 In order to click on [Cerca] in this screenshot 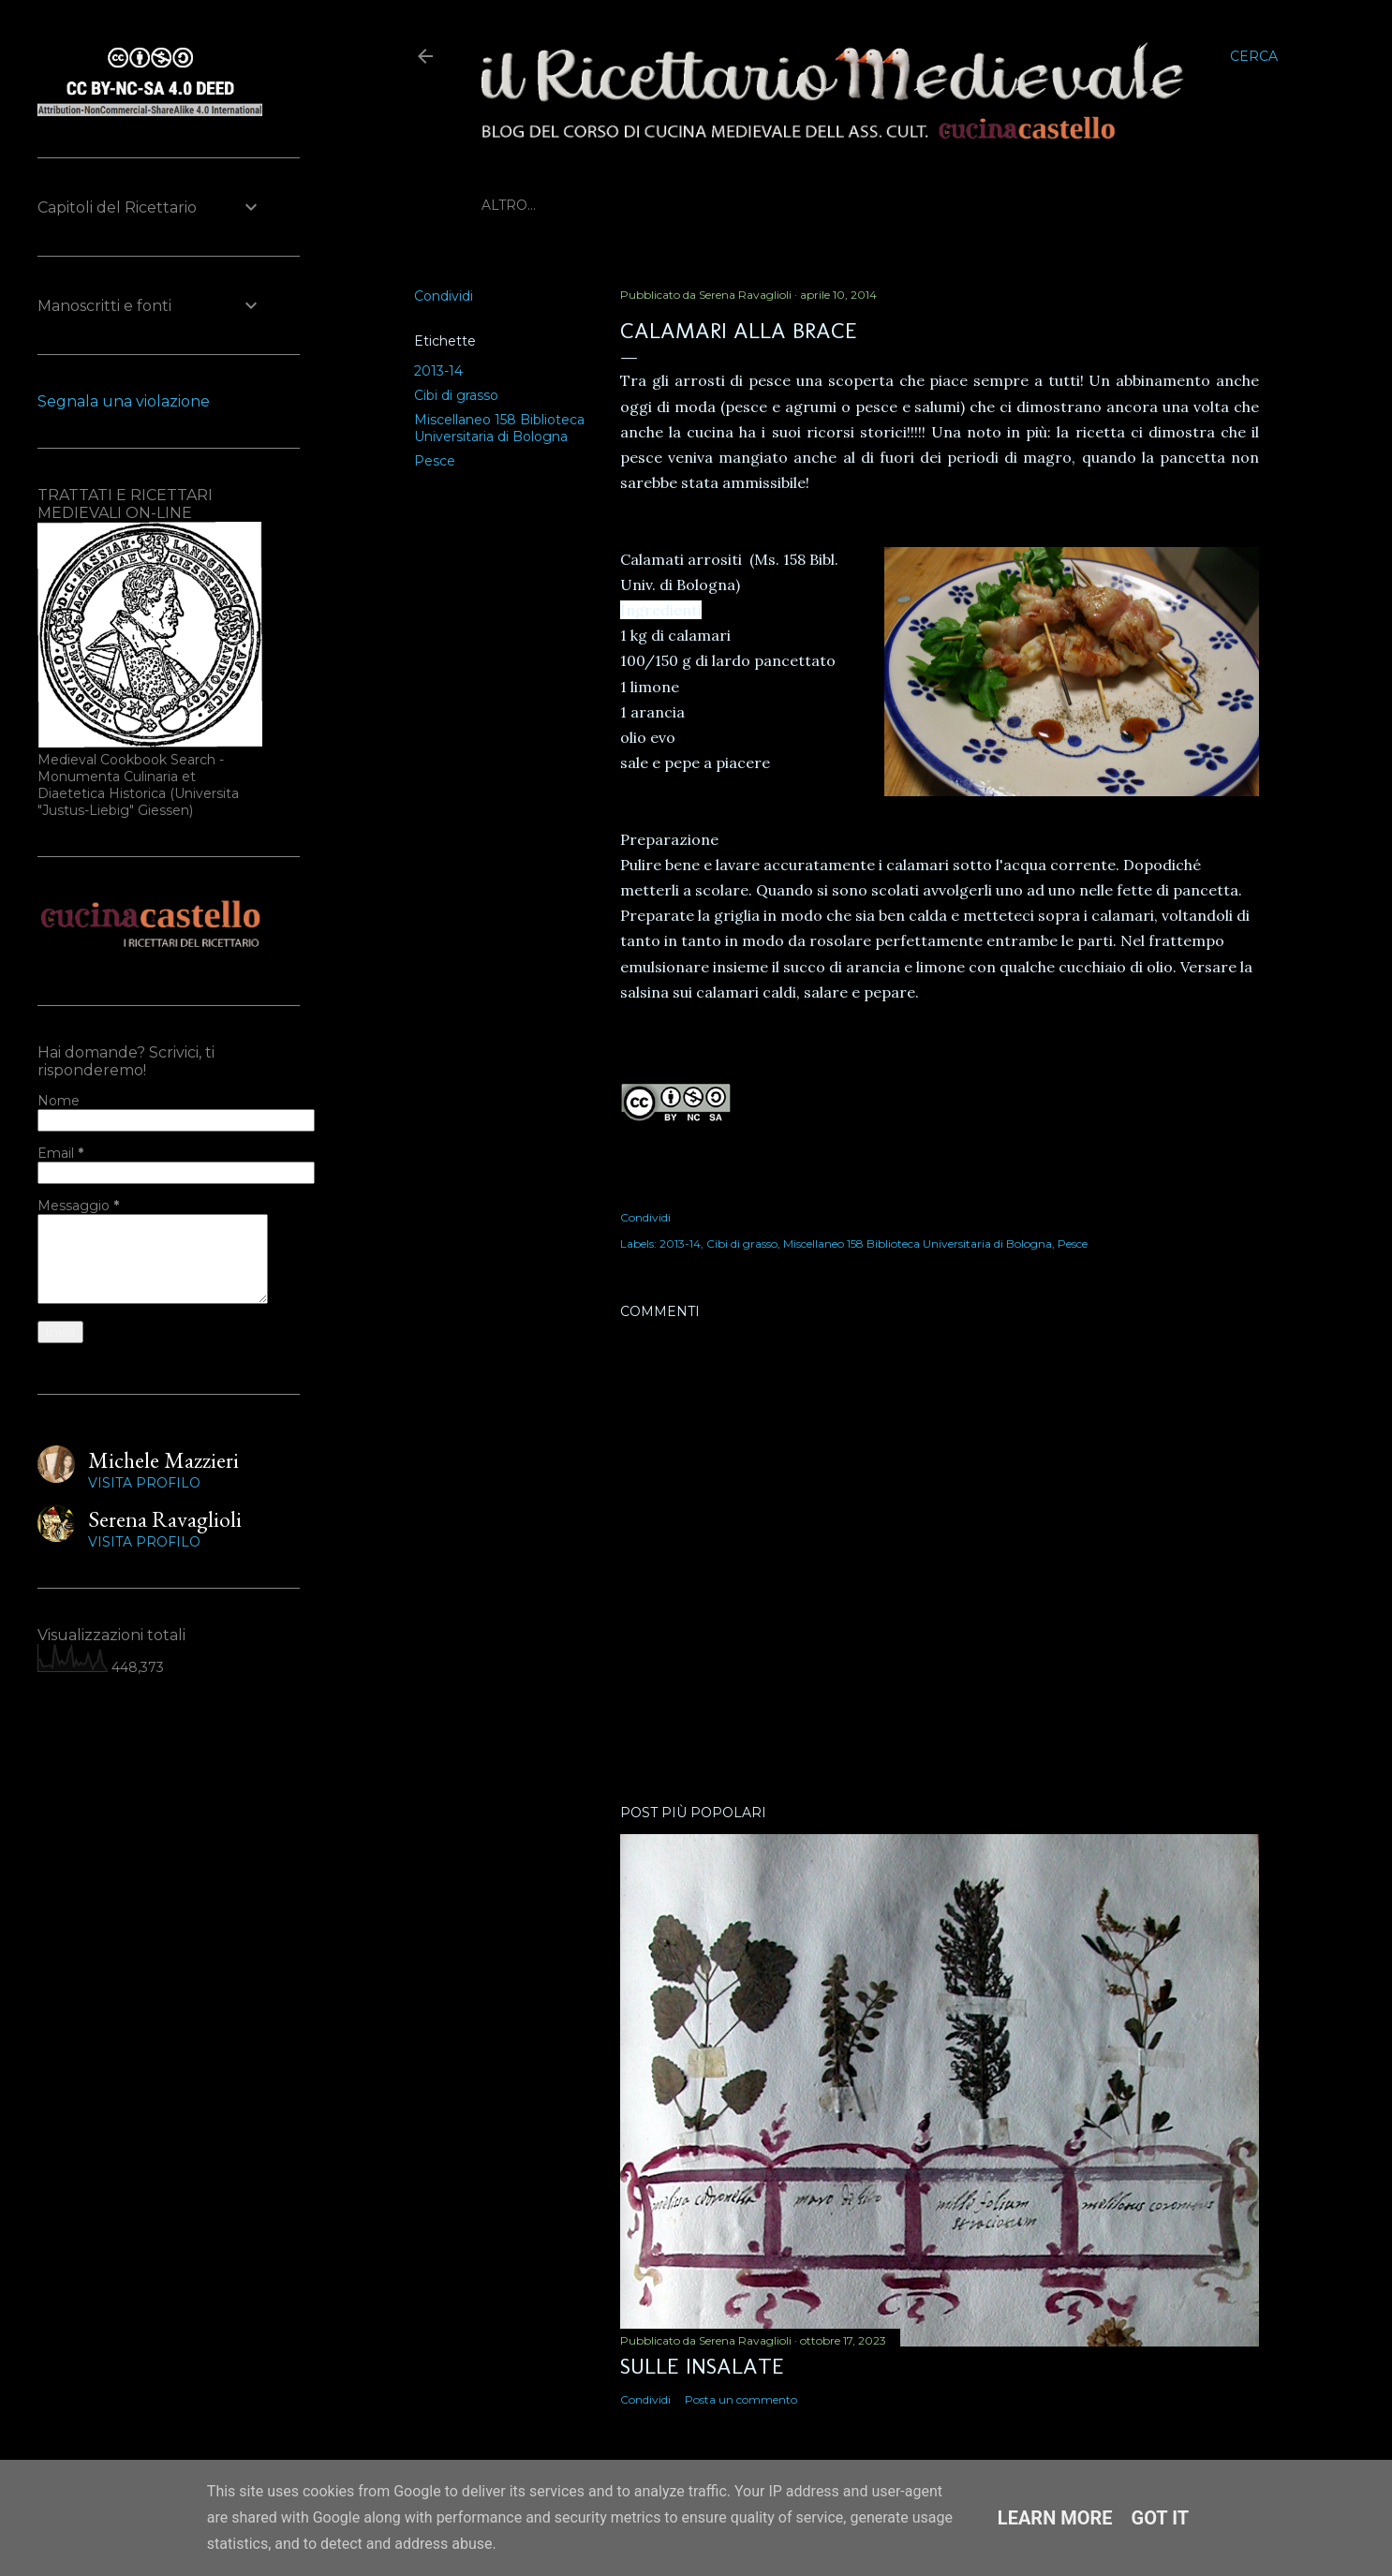, I will do `click(1254, 56)`.